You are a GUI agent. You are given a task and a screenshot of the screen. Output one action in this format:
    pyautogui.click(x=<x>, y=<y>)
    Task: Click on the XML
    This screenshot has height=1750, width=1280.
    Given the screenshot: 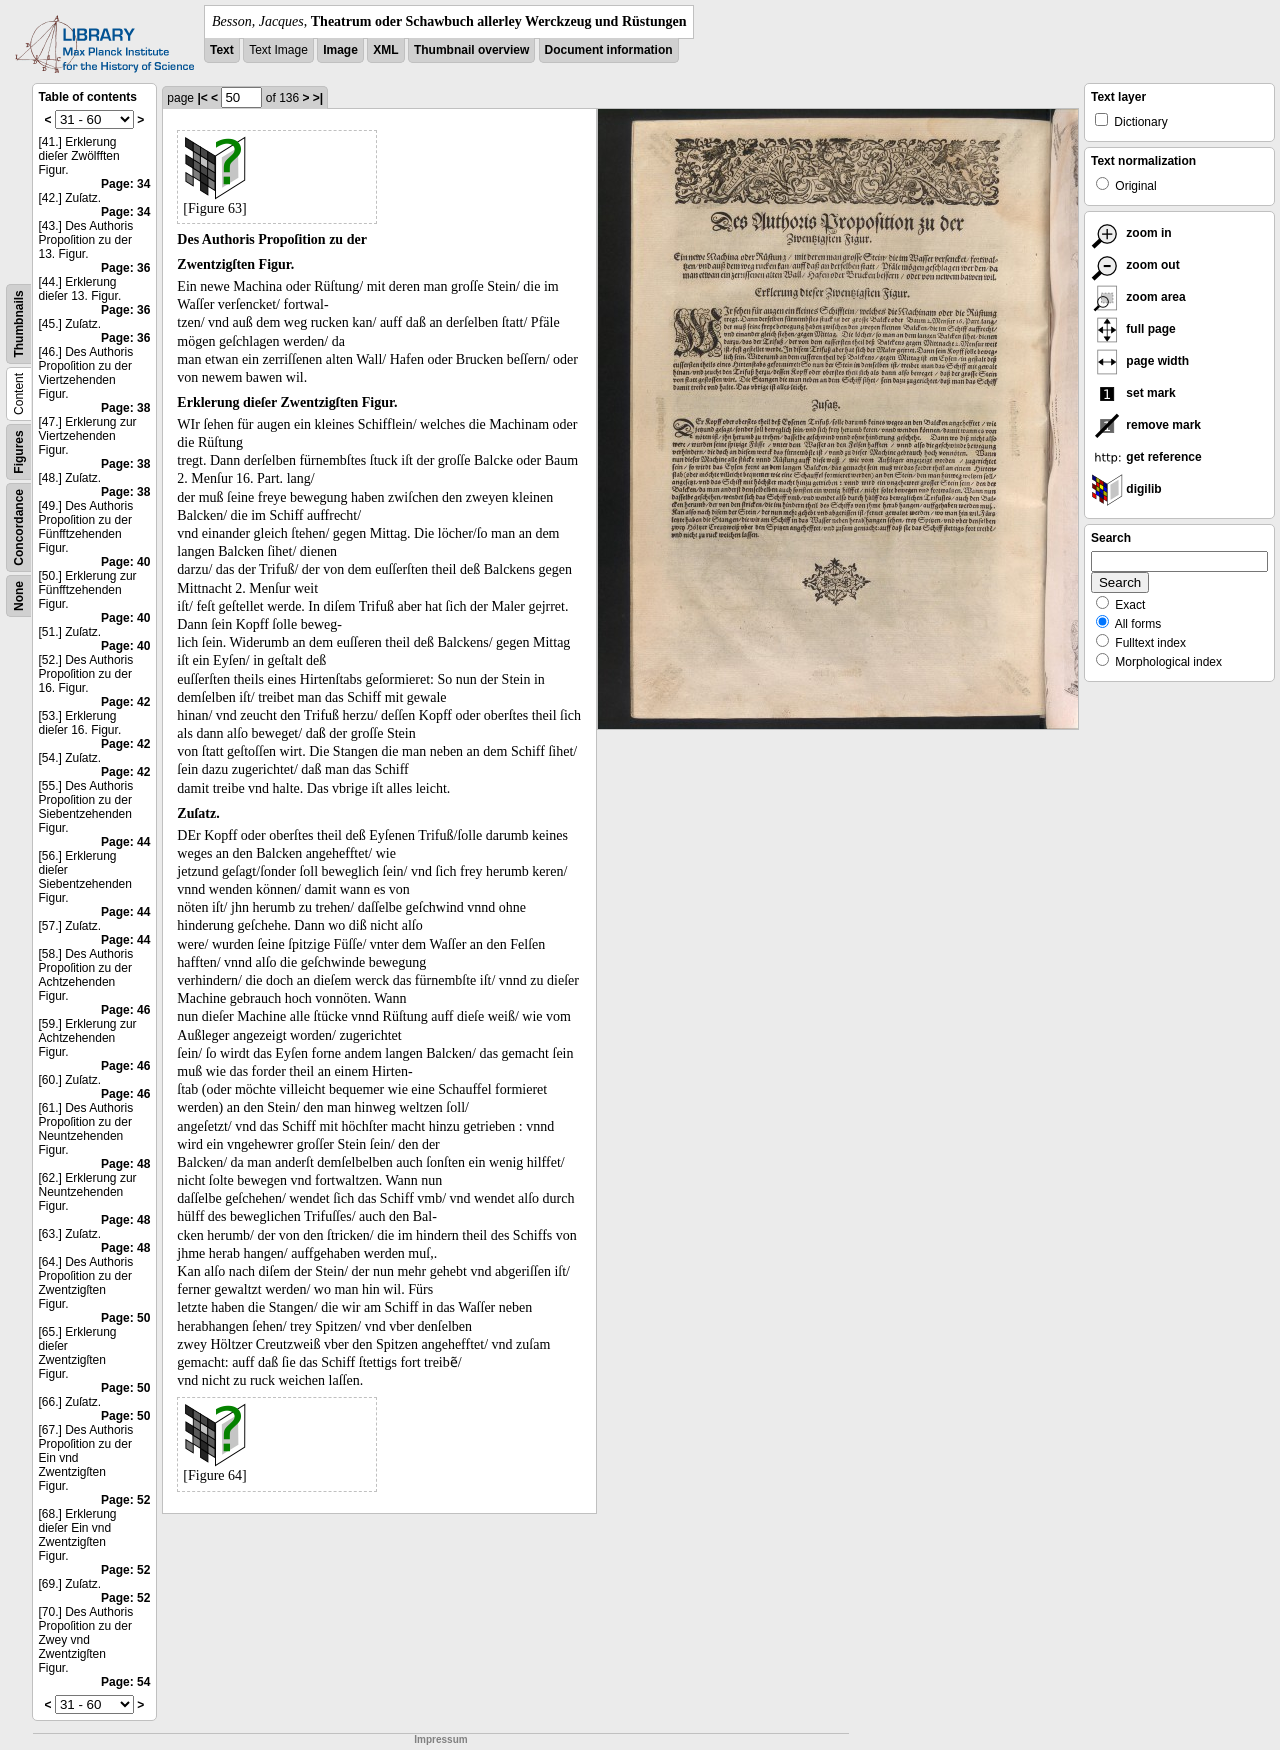 What is the action you would take?
    pyautogui.click(x=385, y=50)
    